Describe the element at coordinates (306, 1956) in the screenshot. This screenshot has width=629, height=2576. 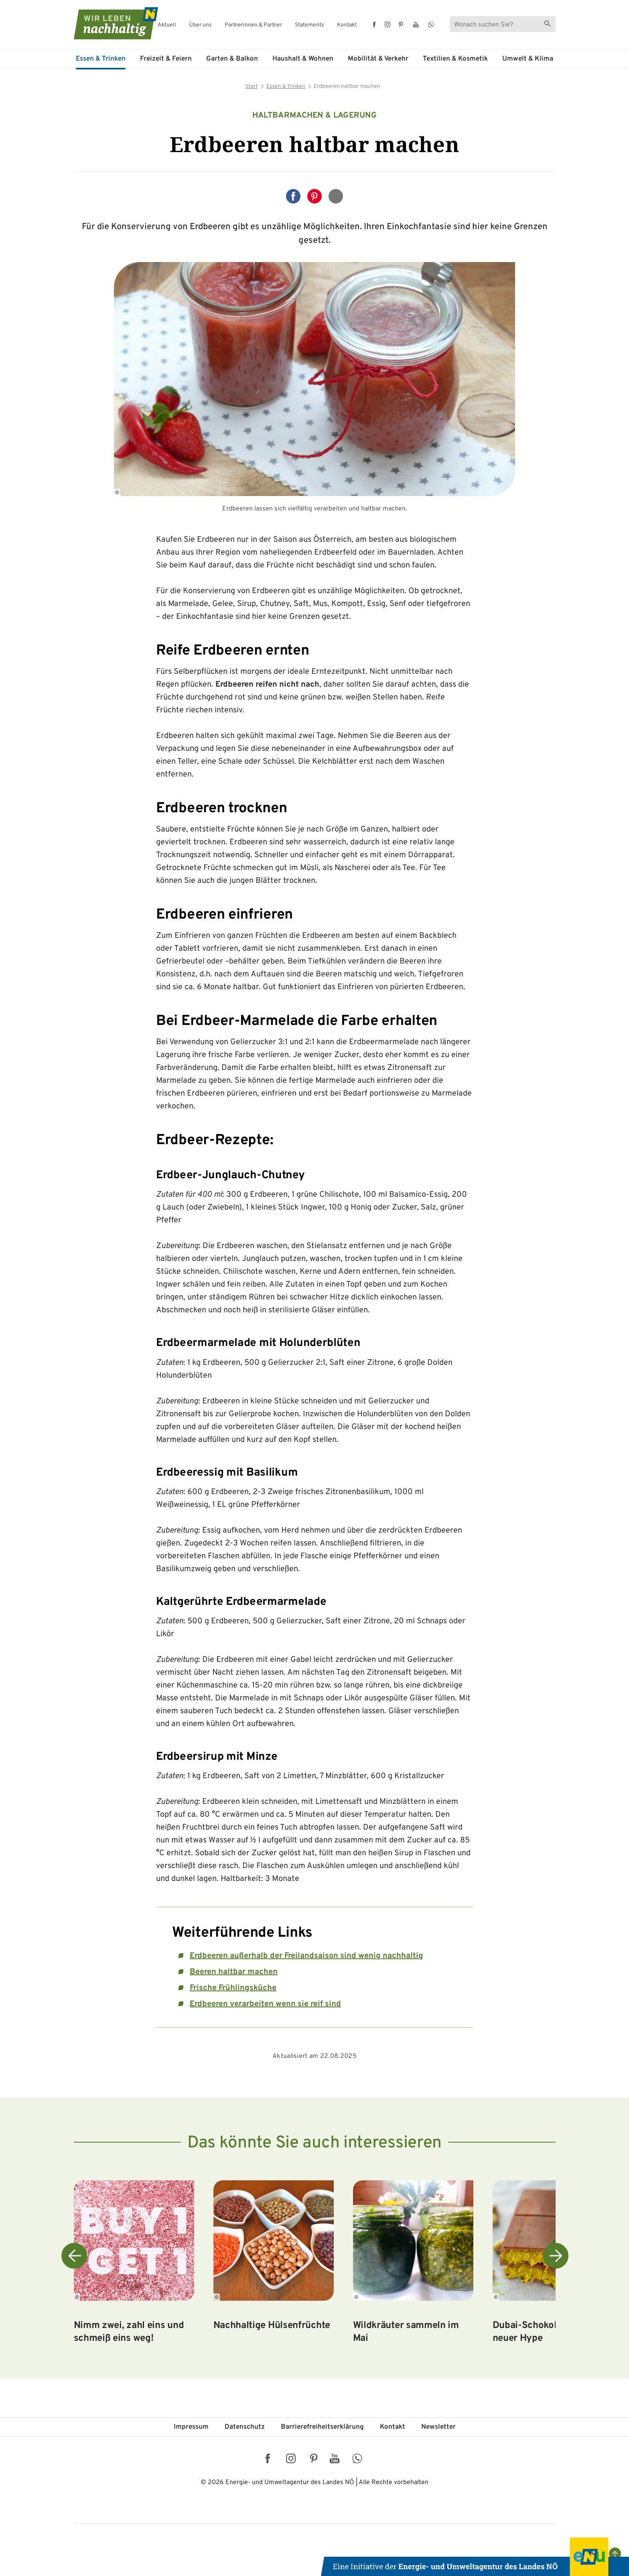
I see `Erdbeeren außerhalb der Freilandsaison sind wenig nachhaltig` at that location.